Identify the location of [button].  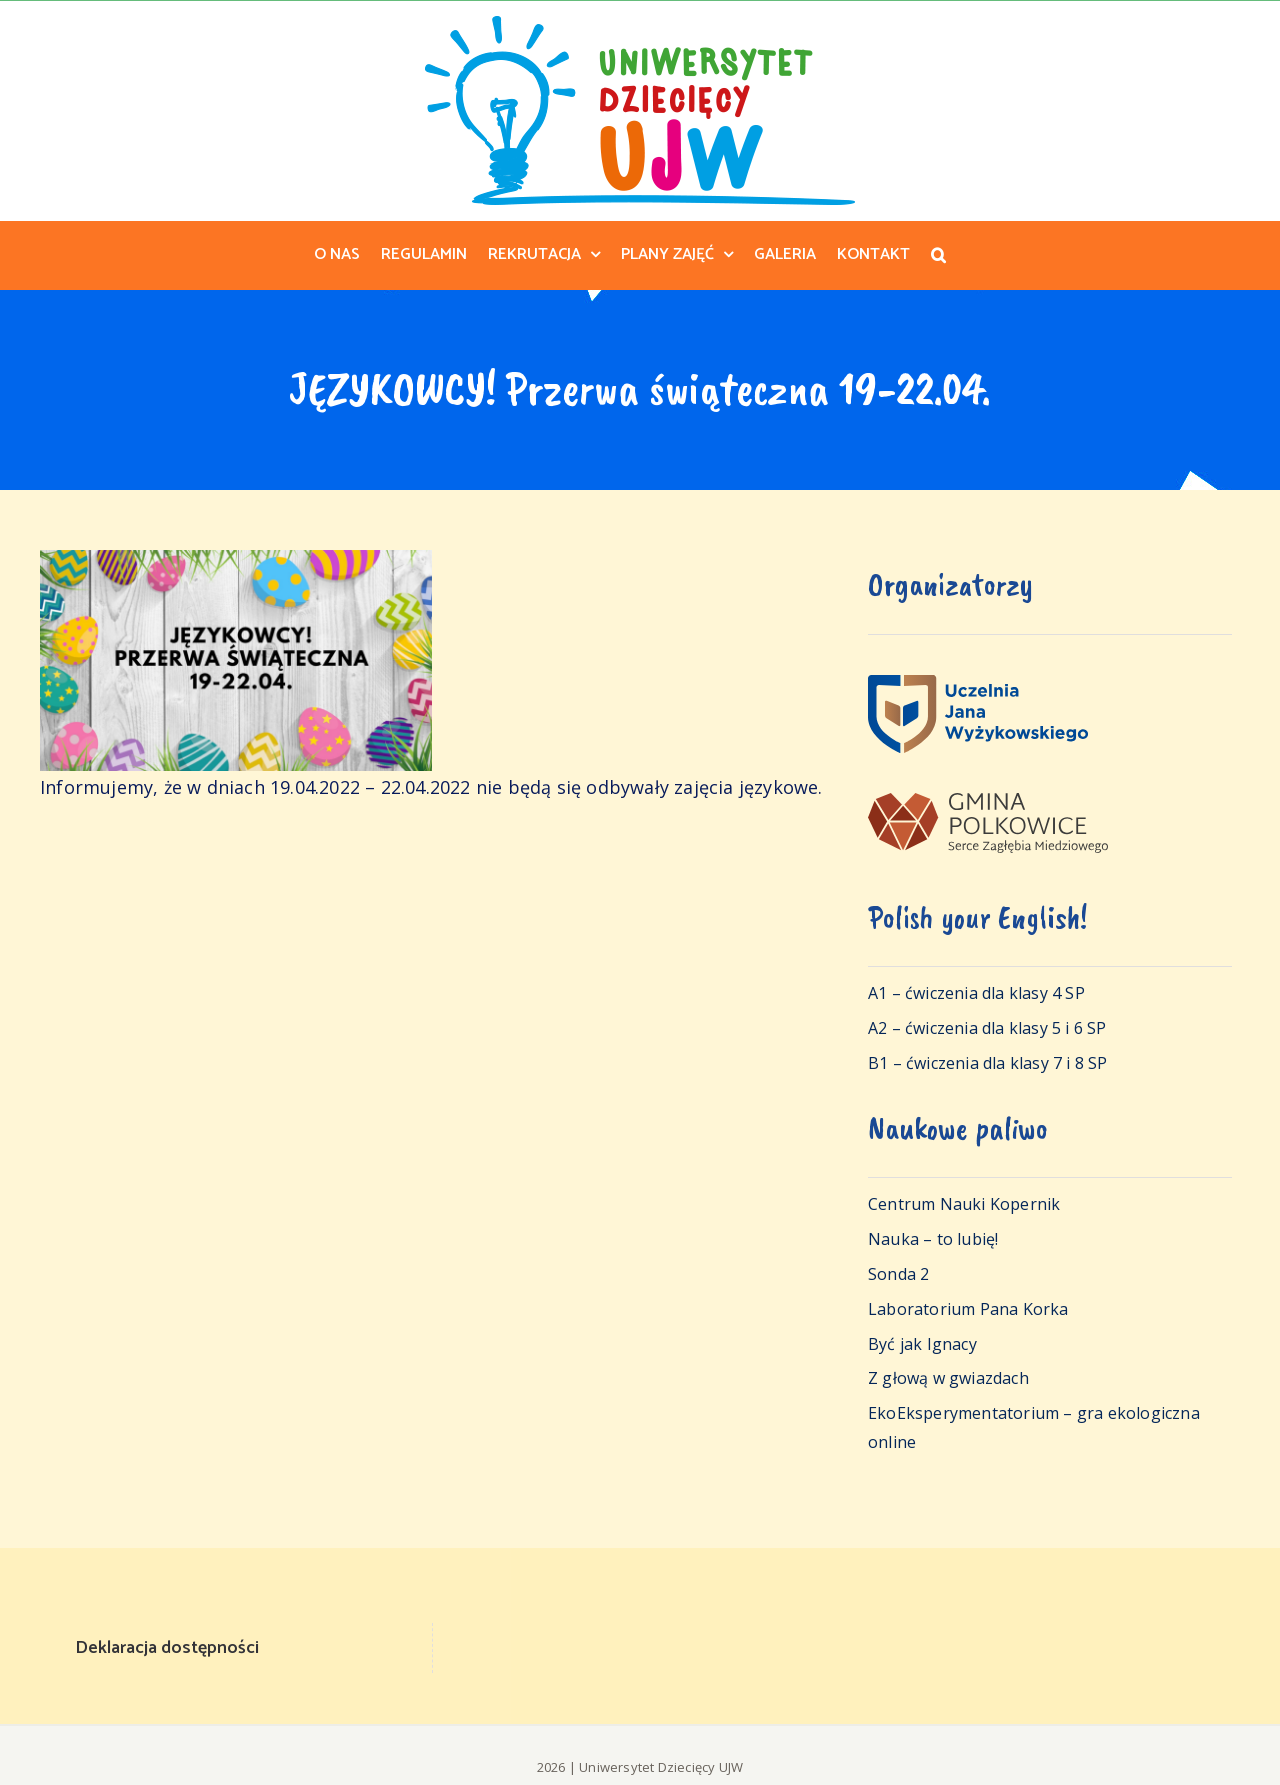
(938, 255).